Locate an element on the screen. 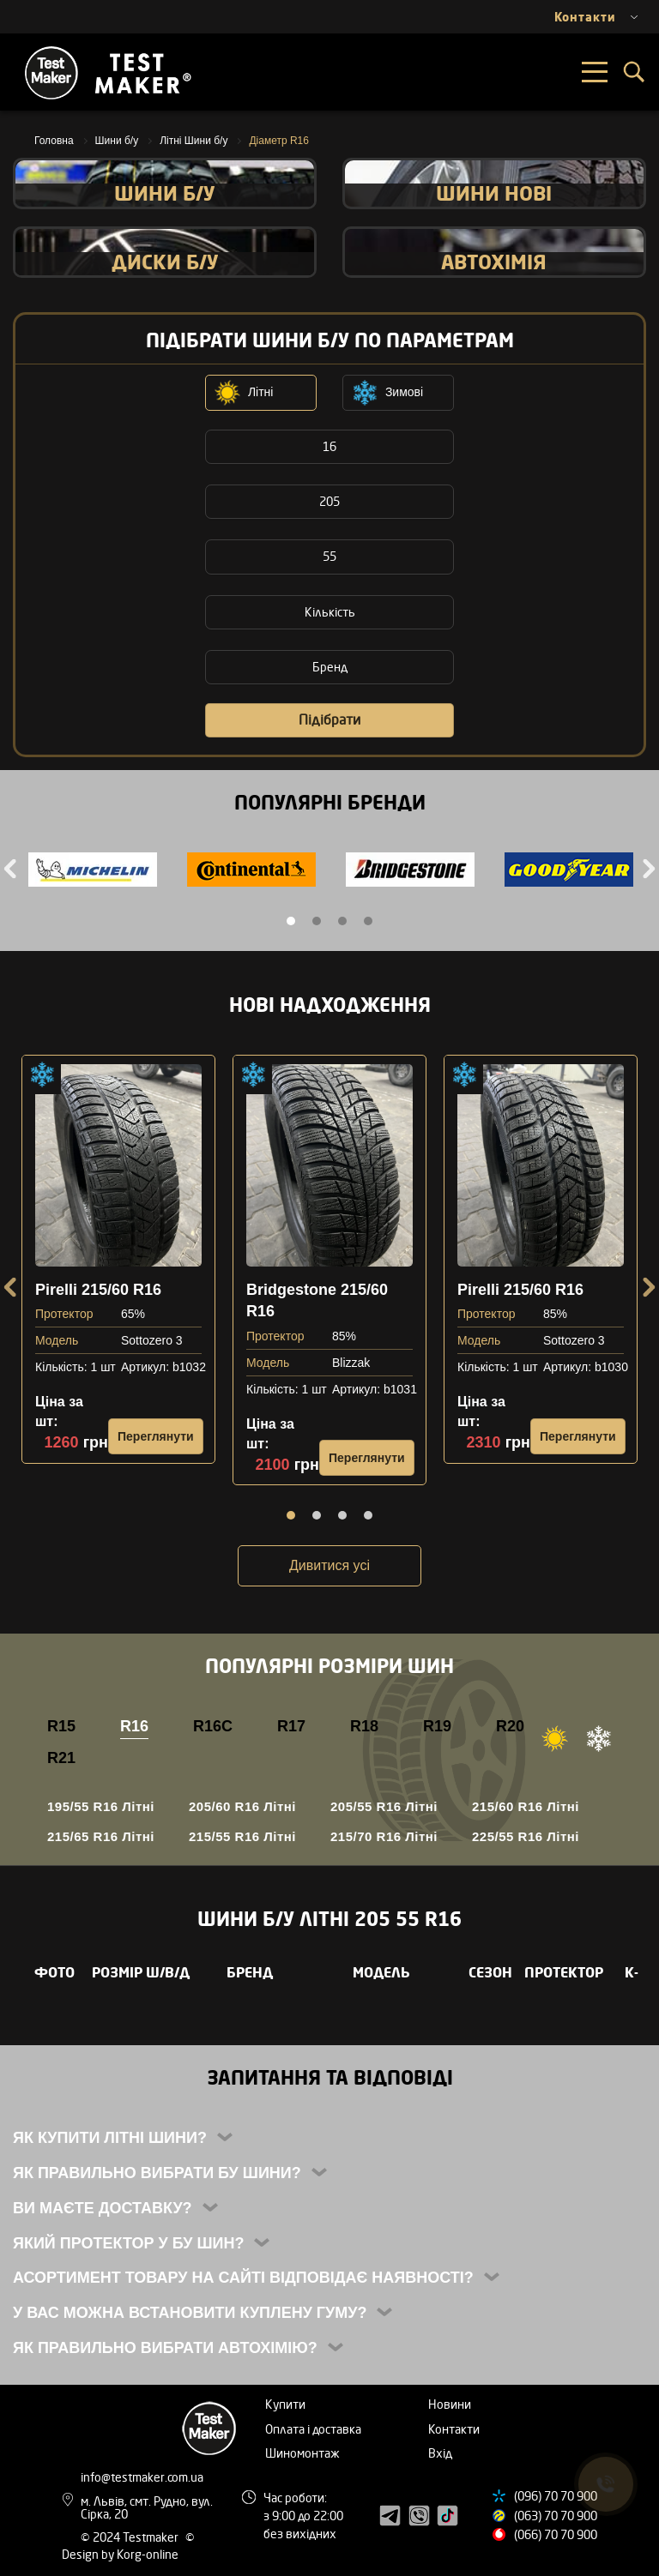 This screenshot has height=2576, width=659. Дивитися усі is located at coordinates (329, 1565).